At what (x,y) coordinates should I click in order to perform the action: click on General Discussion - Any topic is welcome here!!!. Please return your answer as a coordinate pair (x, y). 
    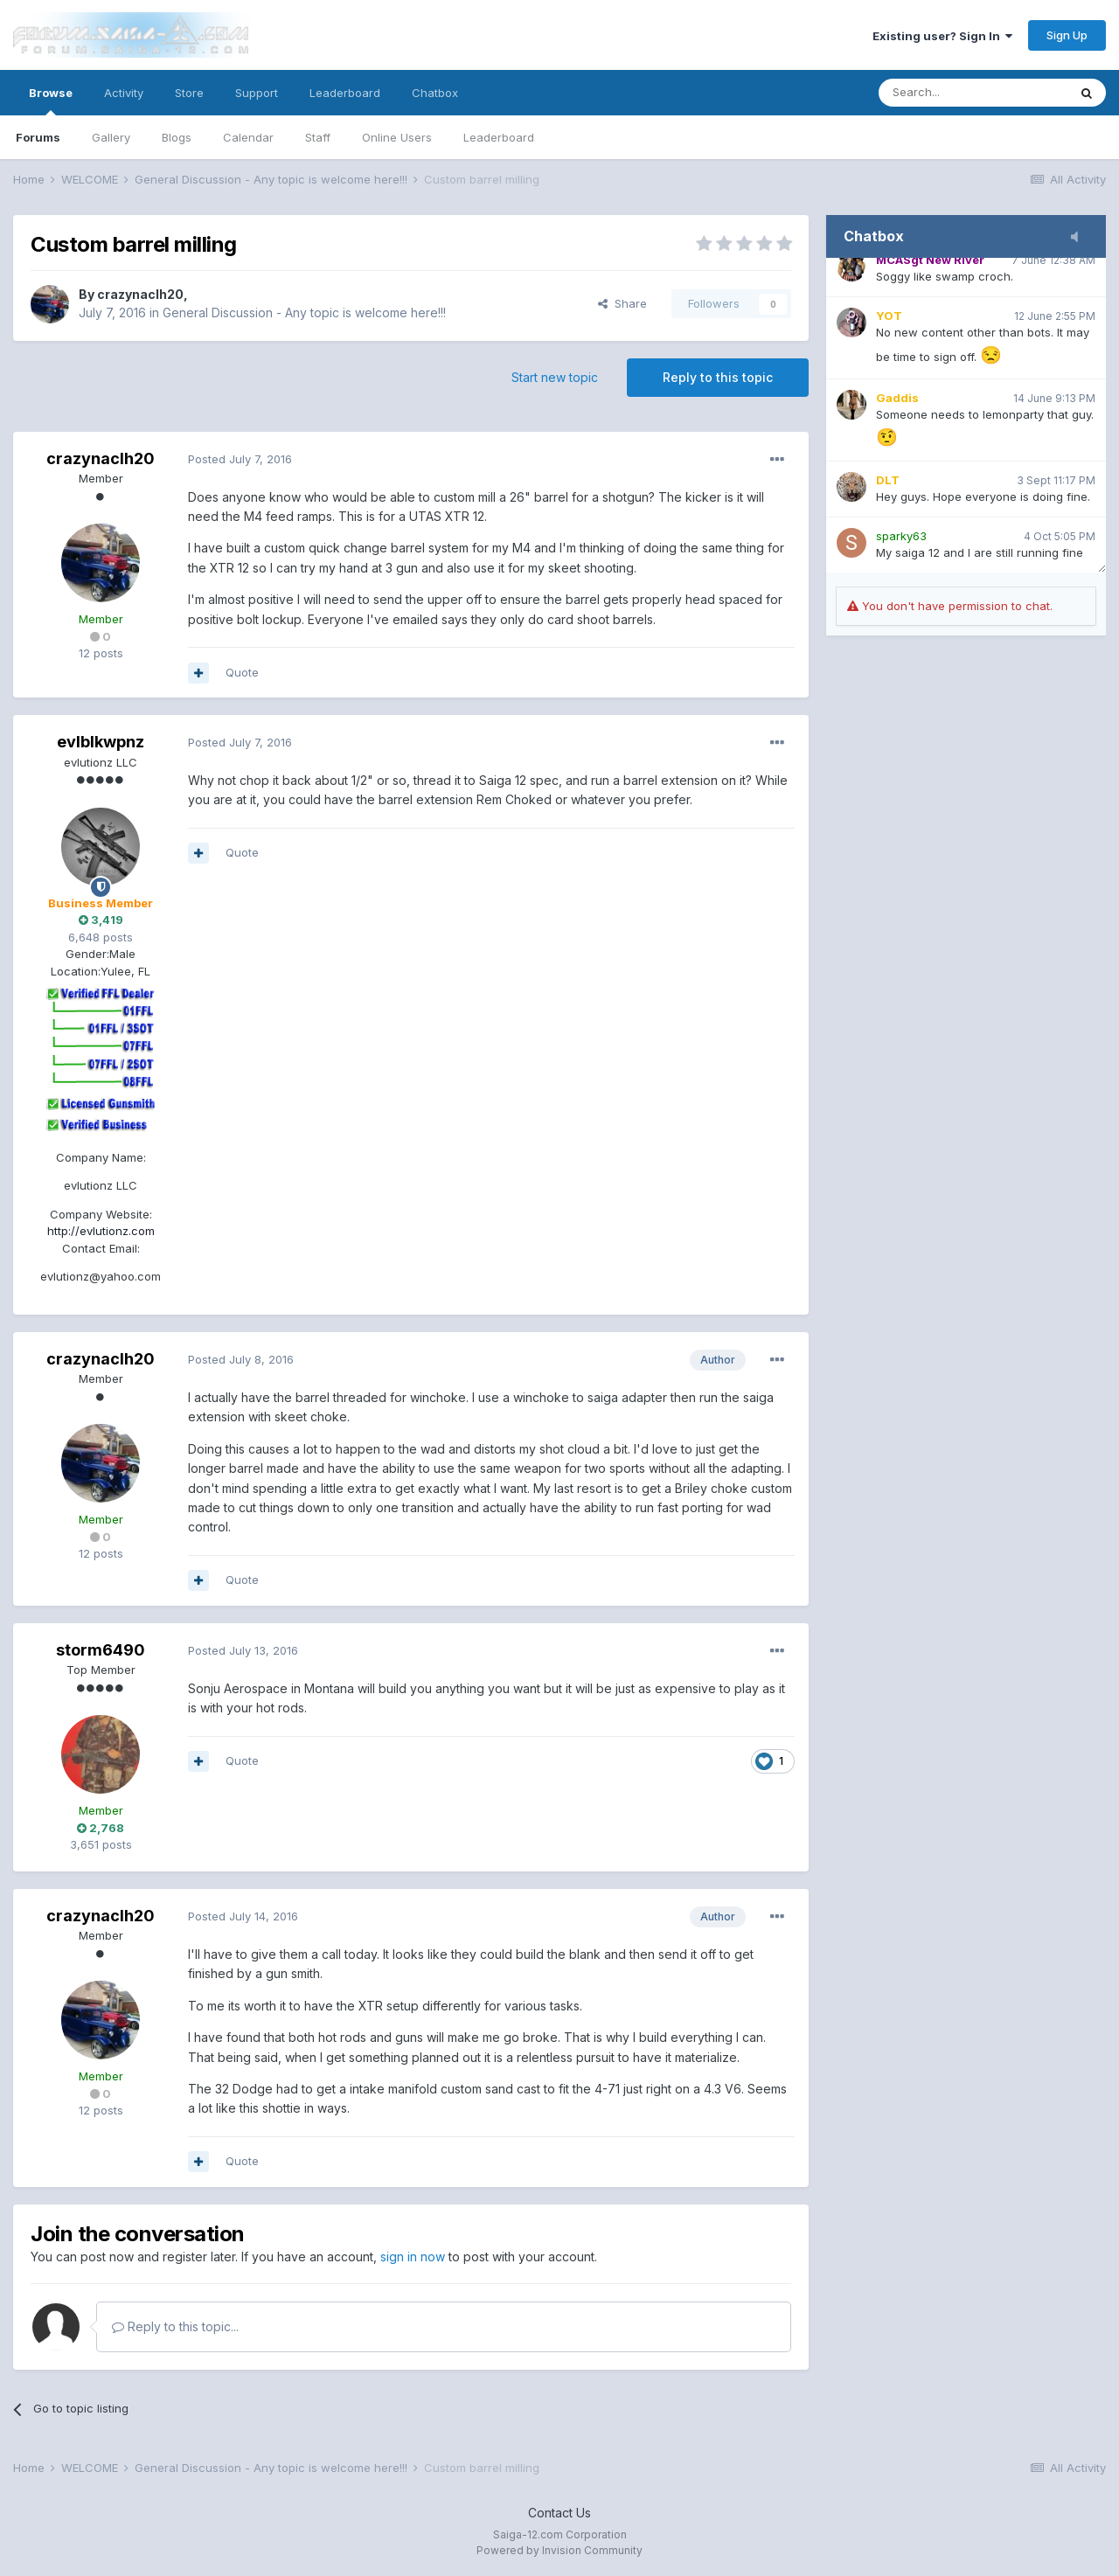
    Looking at the image, I should click on (304, 312).